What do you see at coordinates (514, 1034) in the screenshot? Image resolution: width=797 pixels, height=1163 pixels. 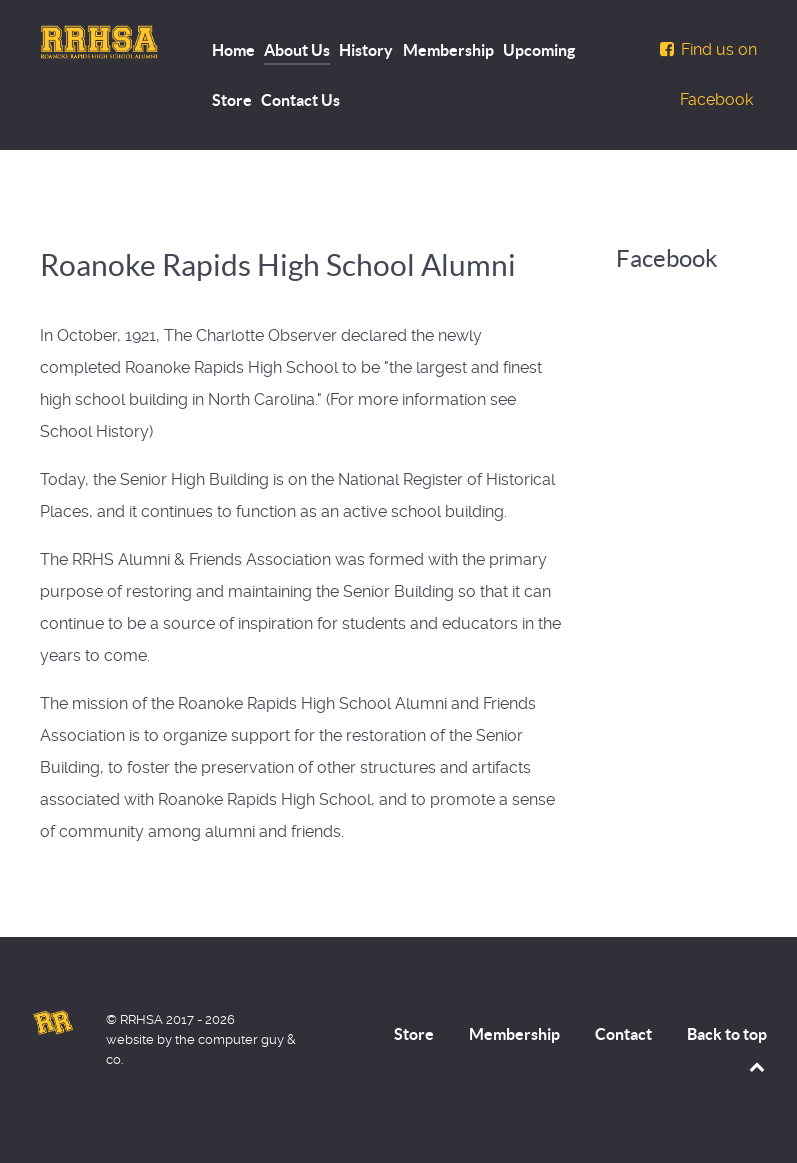 I see `Membership` at bounding box center [514, 1034].